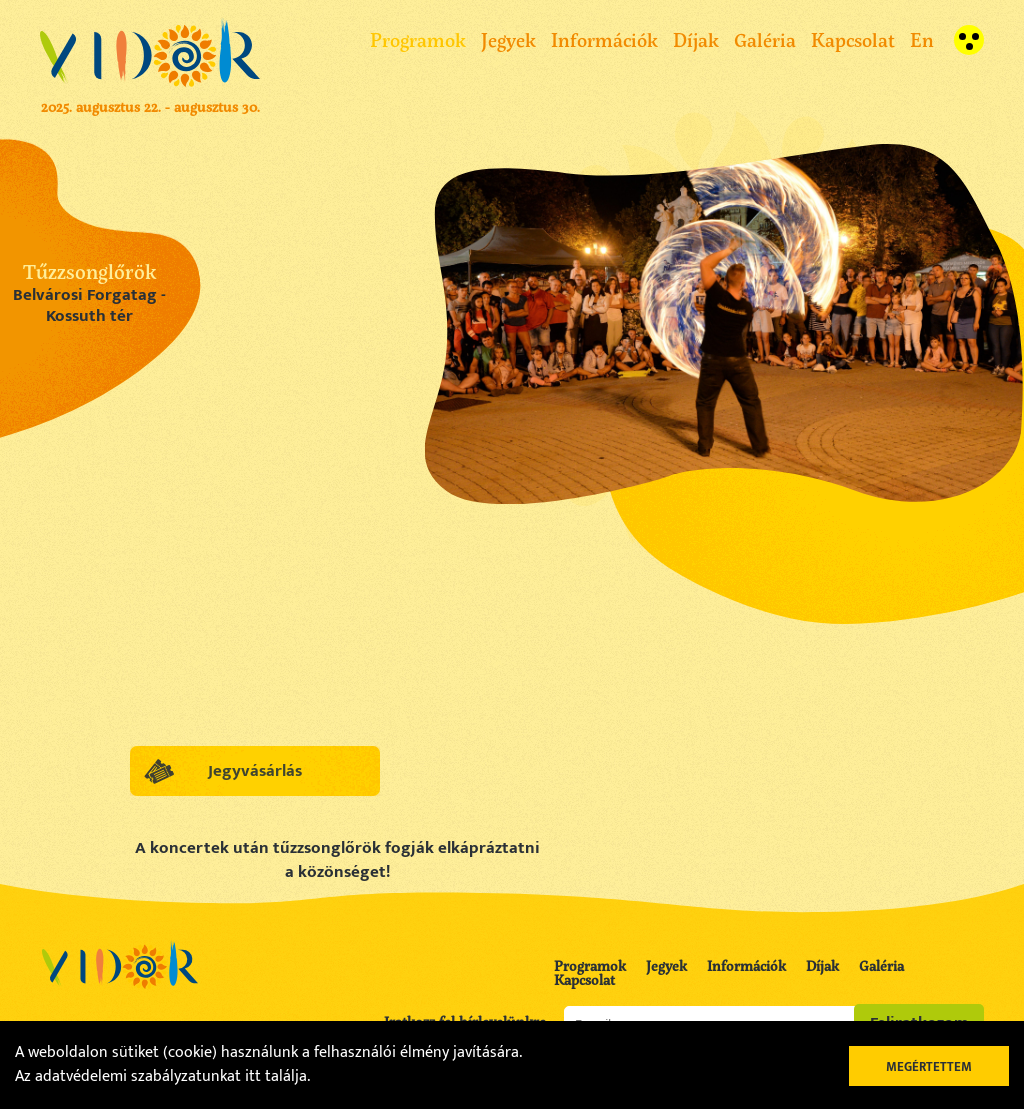  I want to click on En, so click(922, 39).